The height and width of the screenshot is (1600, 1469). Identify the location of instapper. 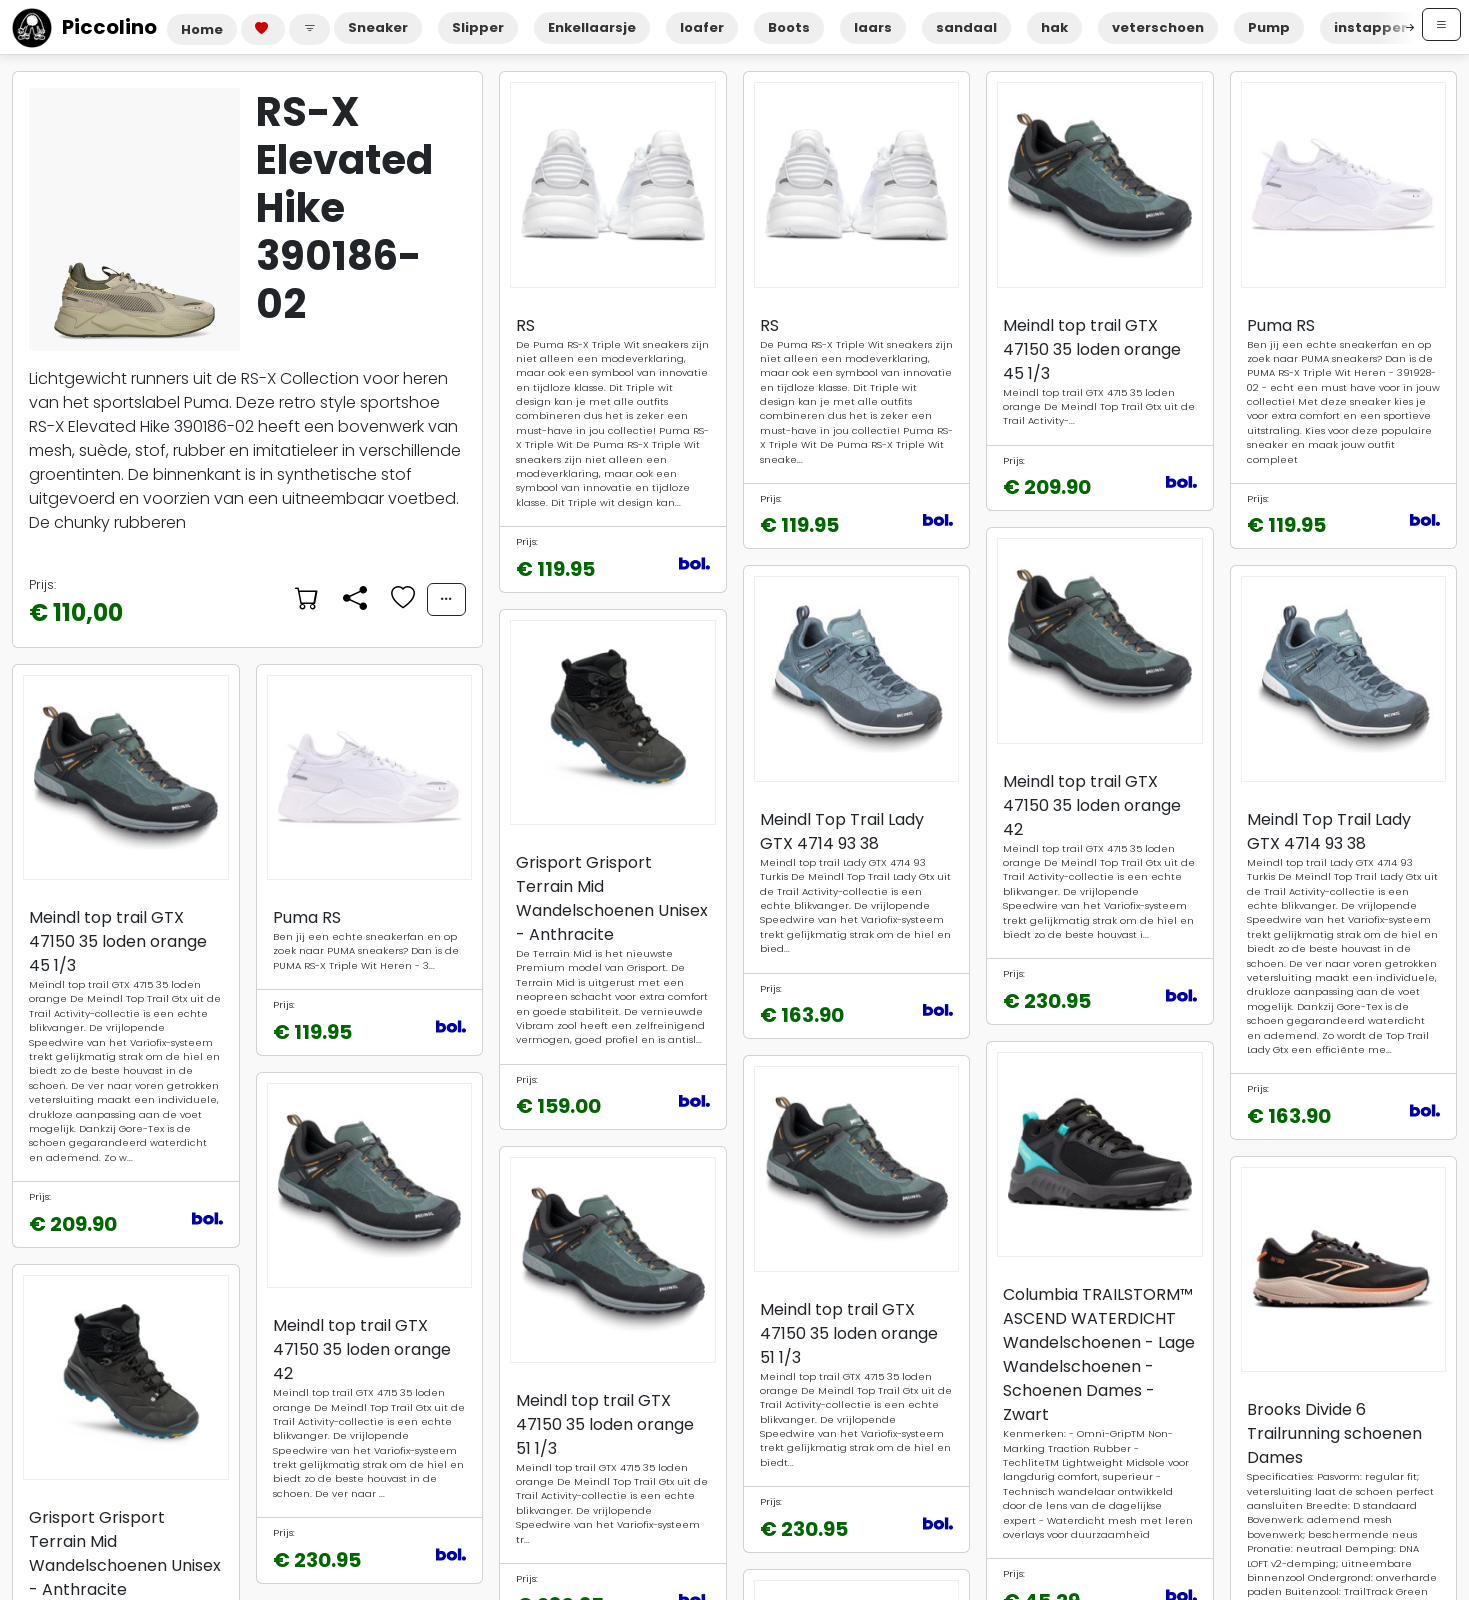
(1370, 27).